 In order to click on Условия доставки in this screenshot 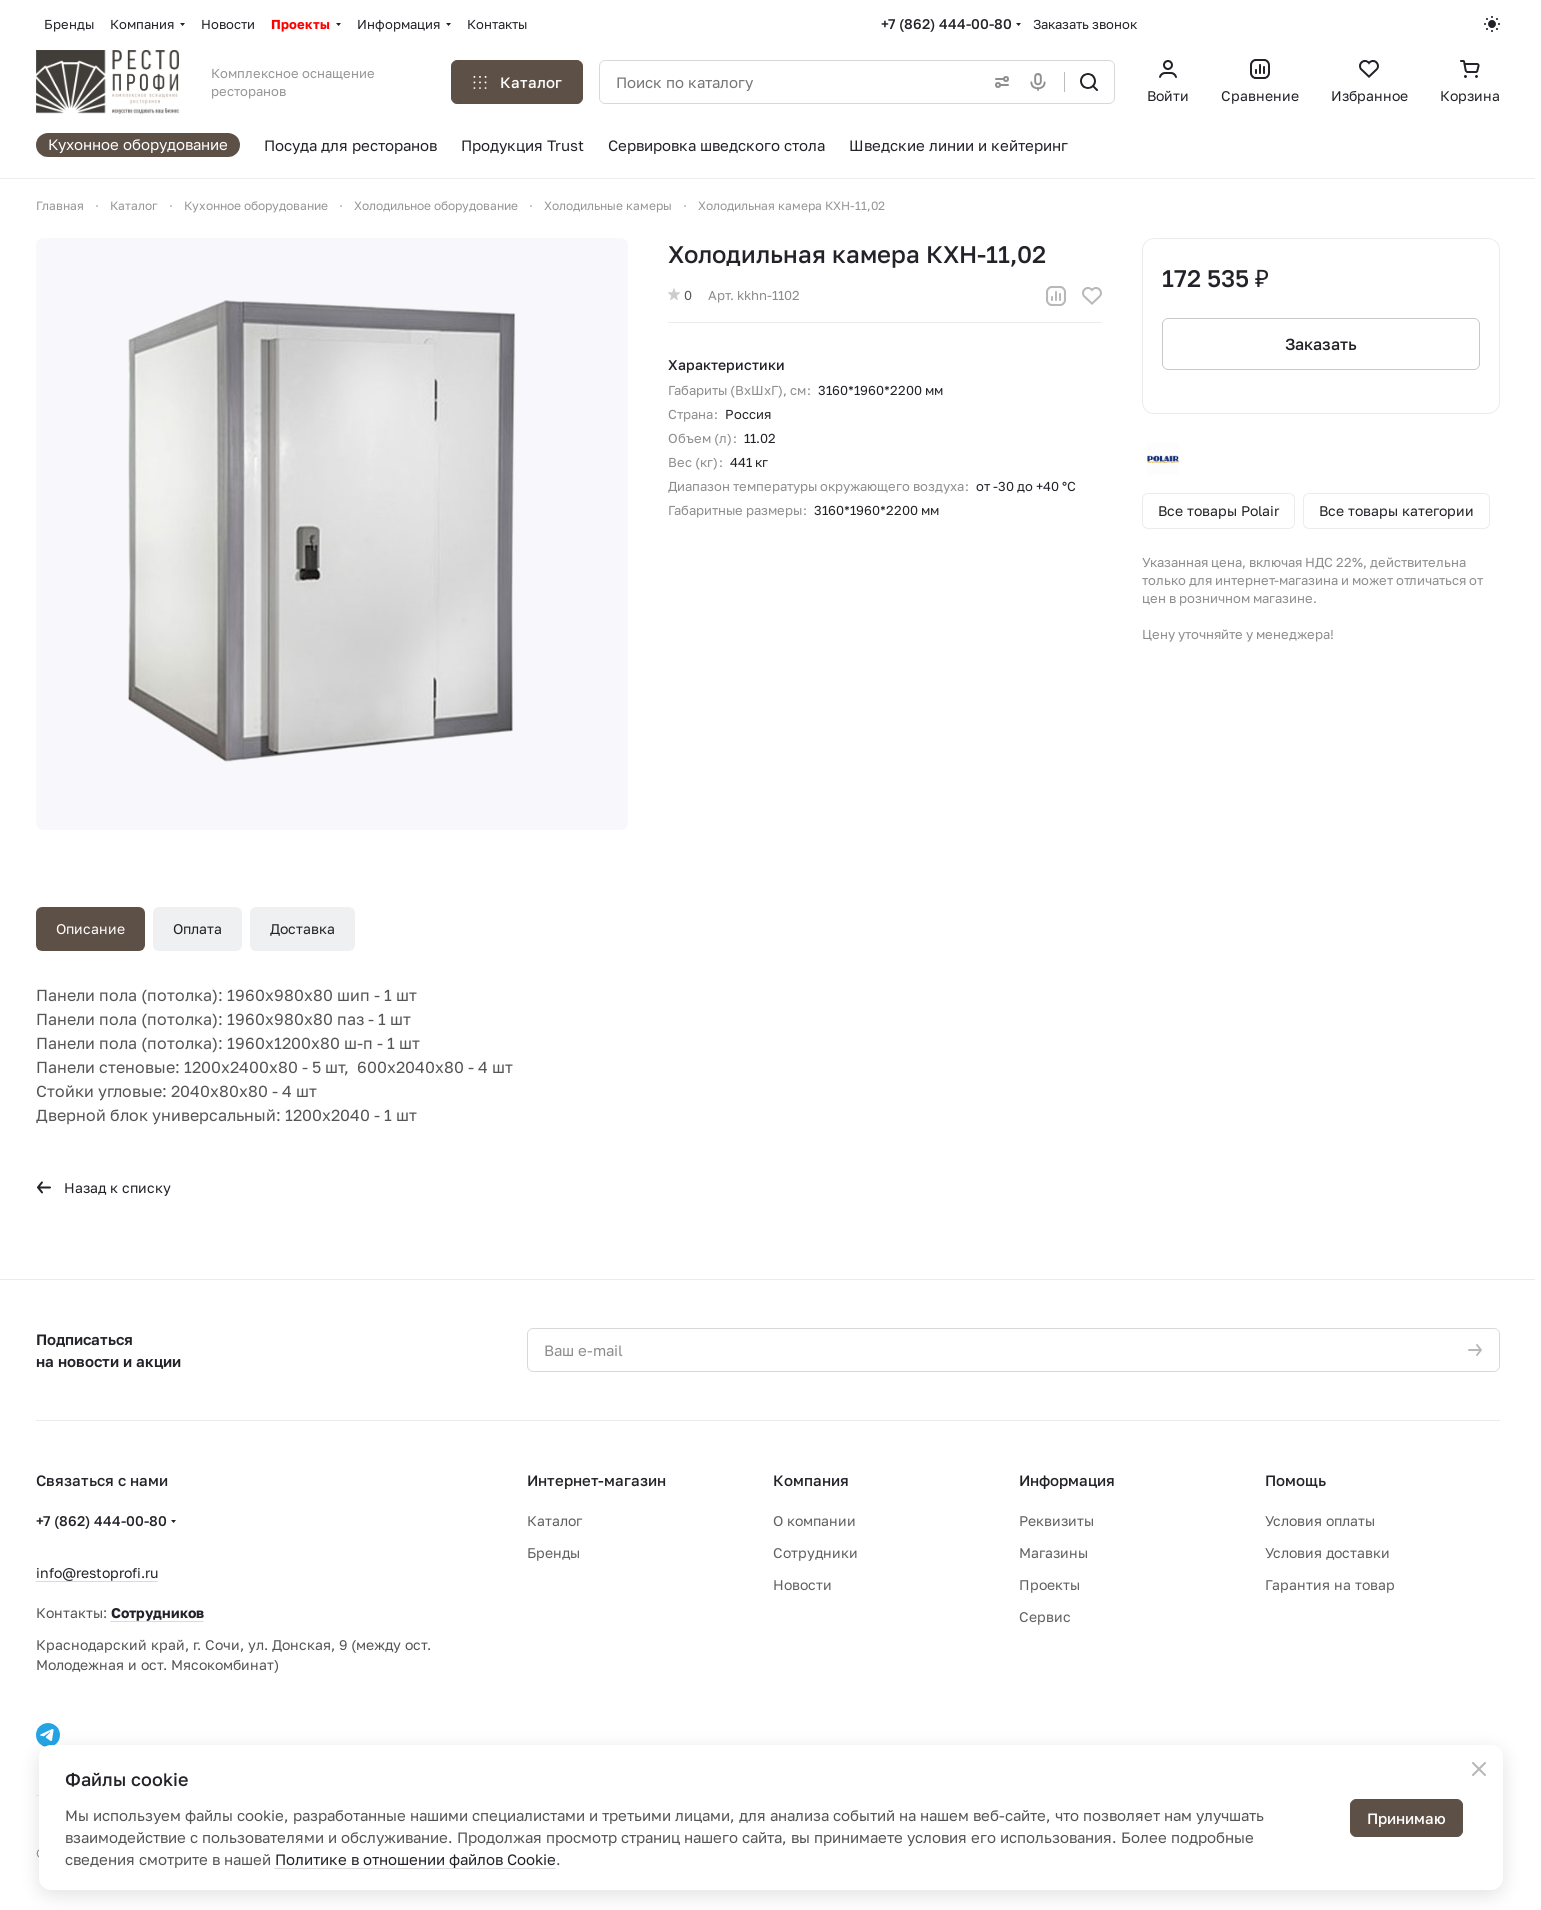, I will do `click(1327, 1552)`.